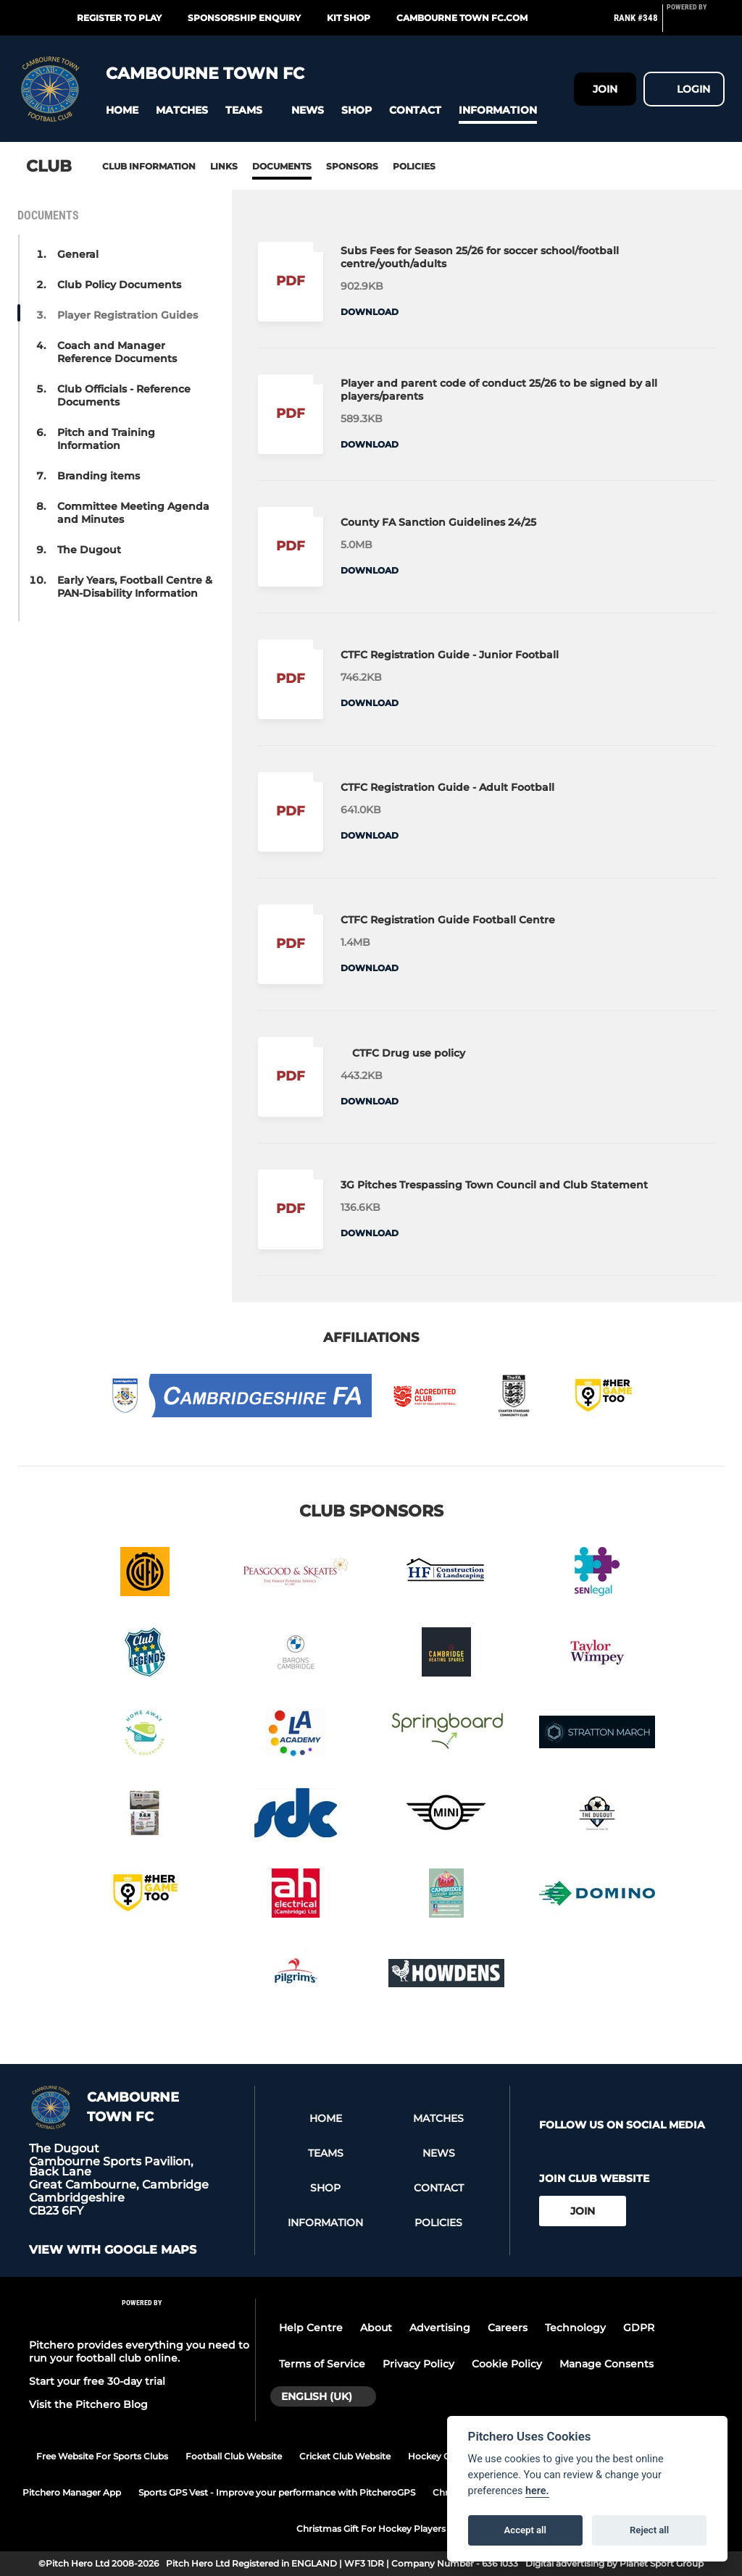  Describe the element at coordinates (649, 2530) in the screenshot. I see `Reject all` at that location.